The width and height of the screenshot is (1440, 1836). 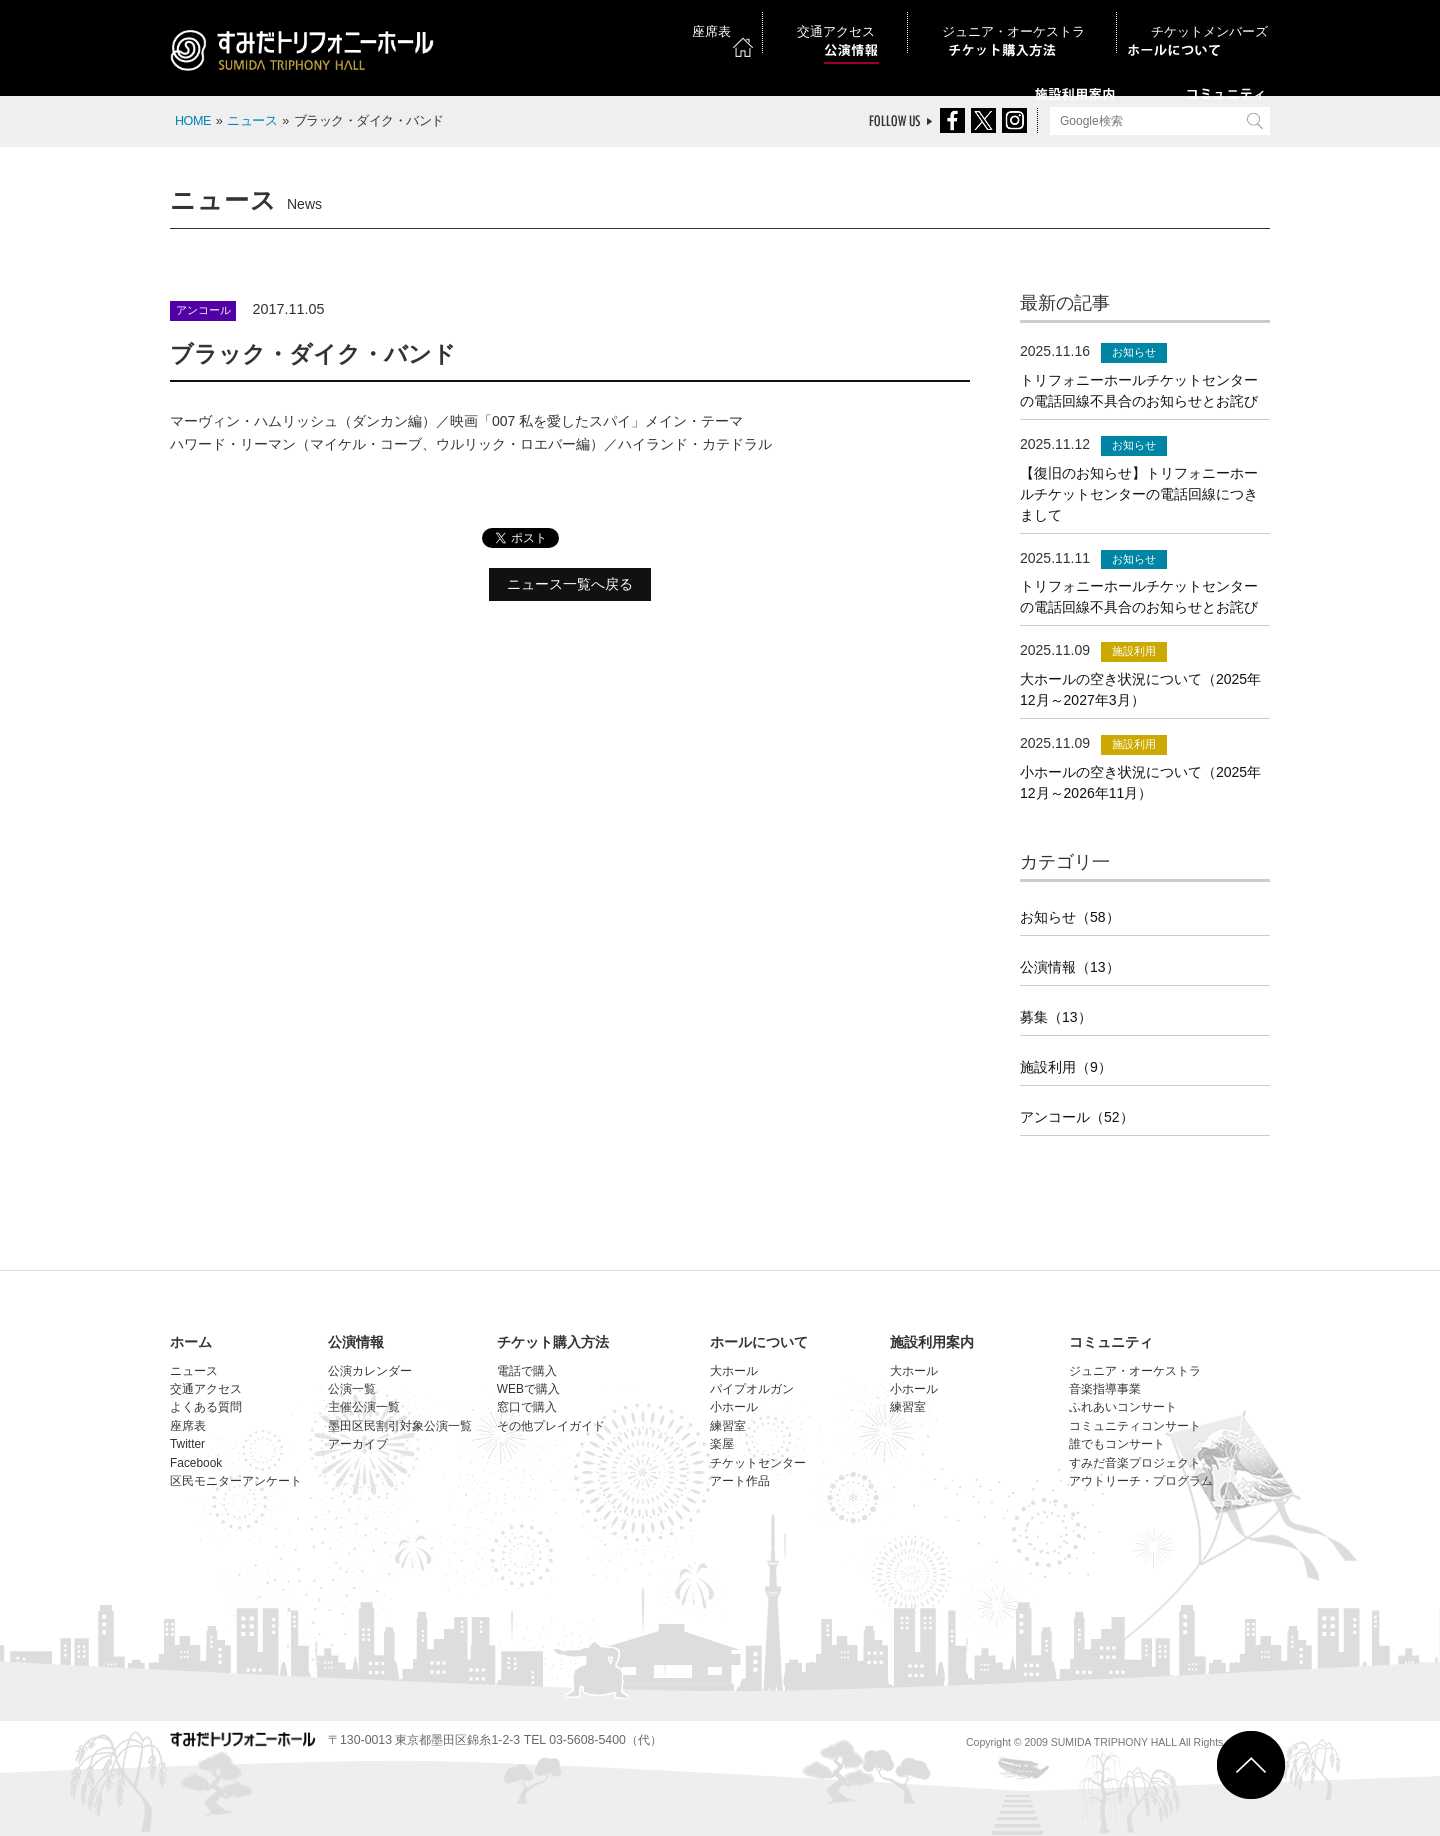 What do you see at coordinates (1117, 1444) in the screenshot?
I see `誰でもコンサート` at bounding box center [1117, 1444].